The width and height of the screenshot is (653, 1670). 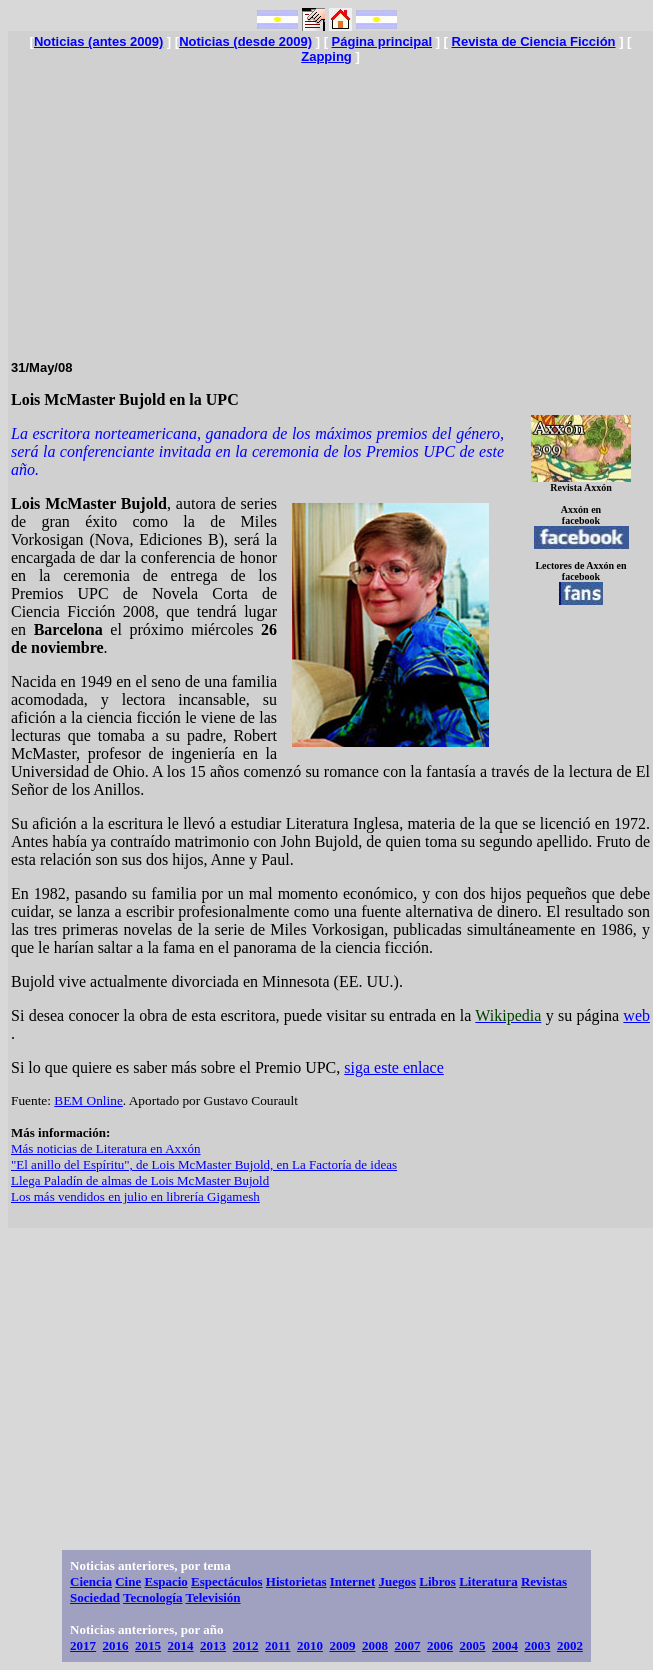 I want to click on Los más vendidos en julio en librería Gigamesh, so click(x=135, y=1196).